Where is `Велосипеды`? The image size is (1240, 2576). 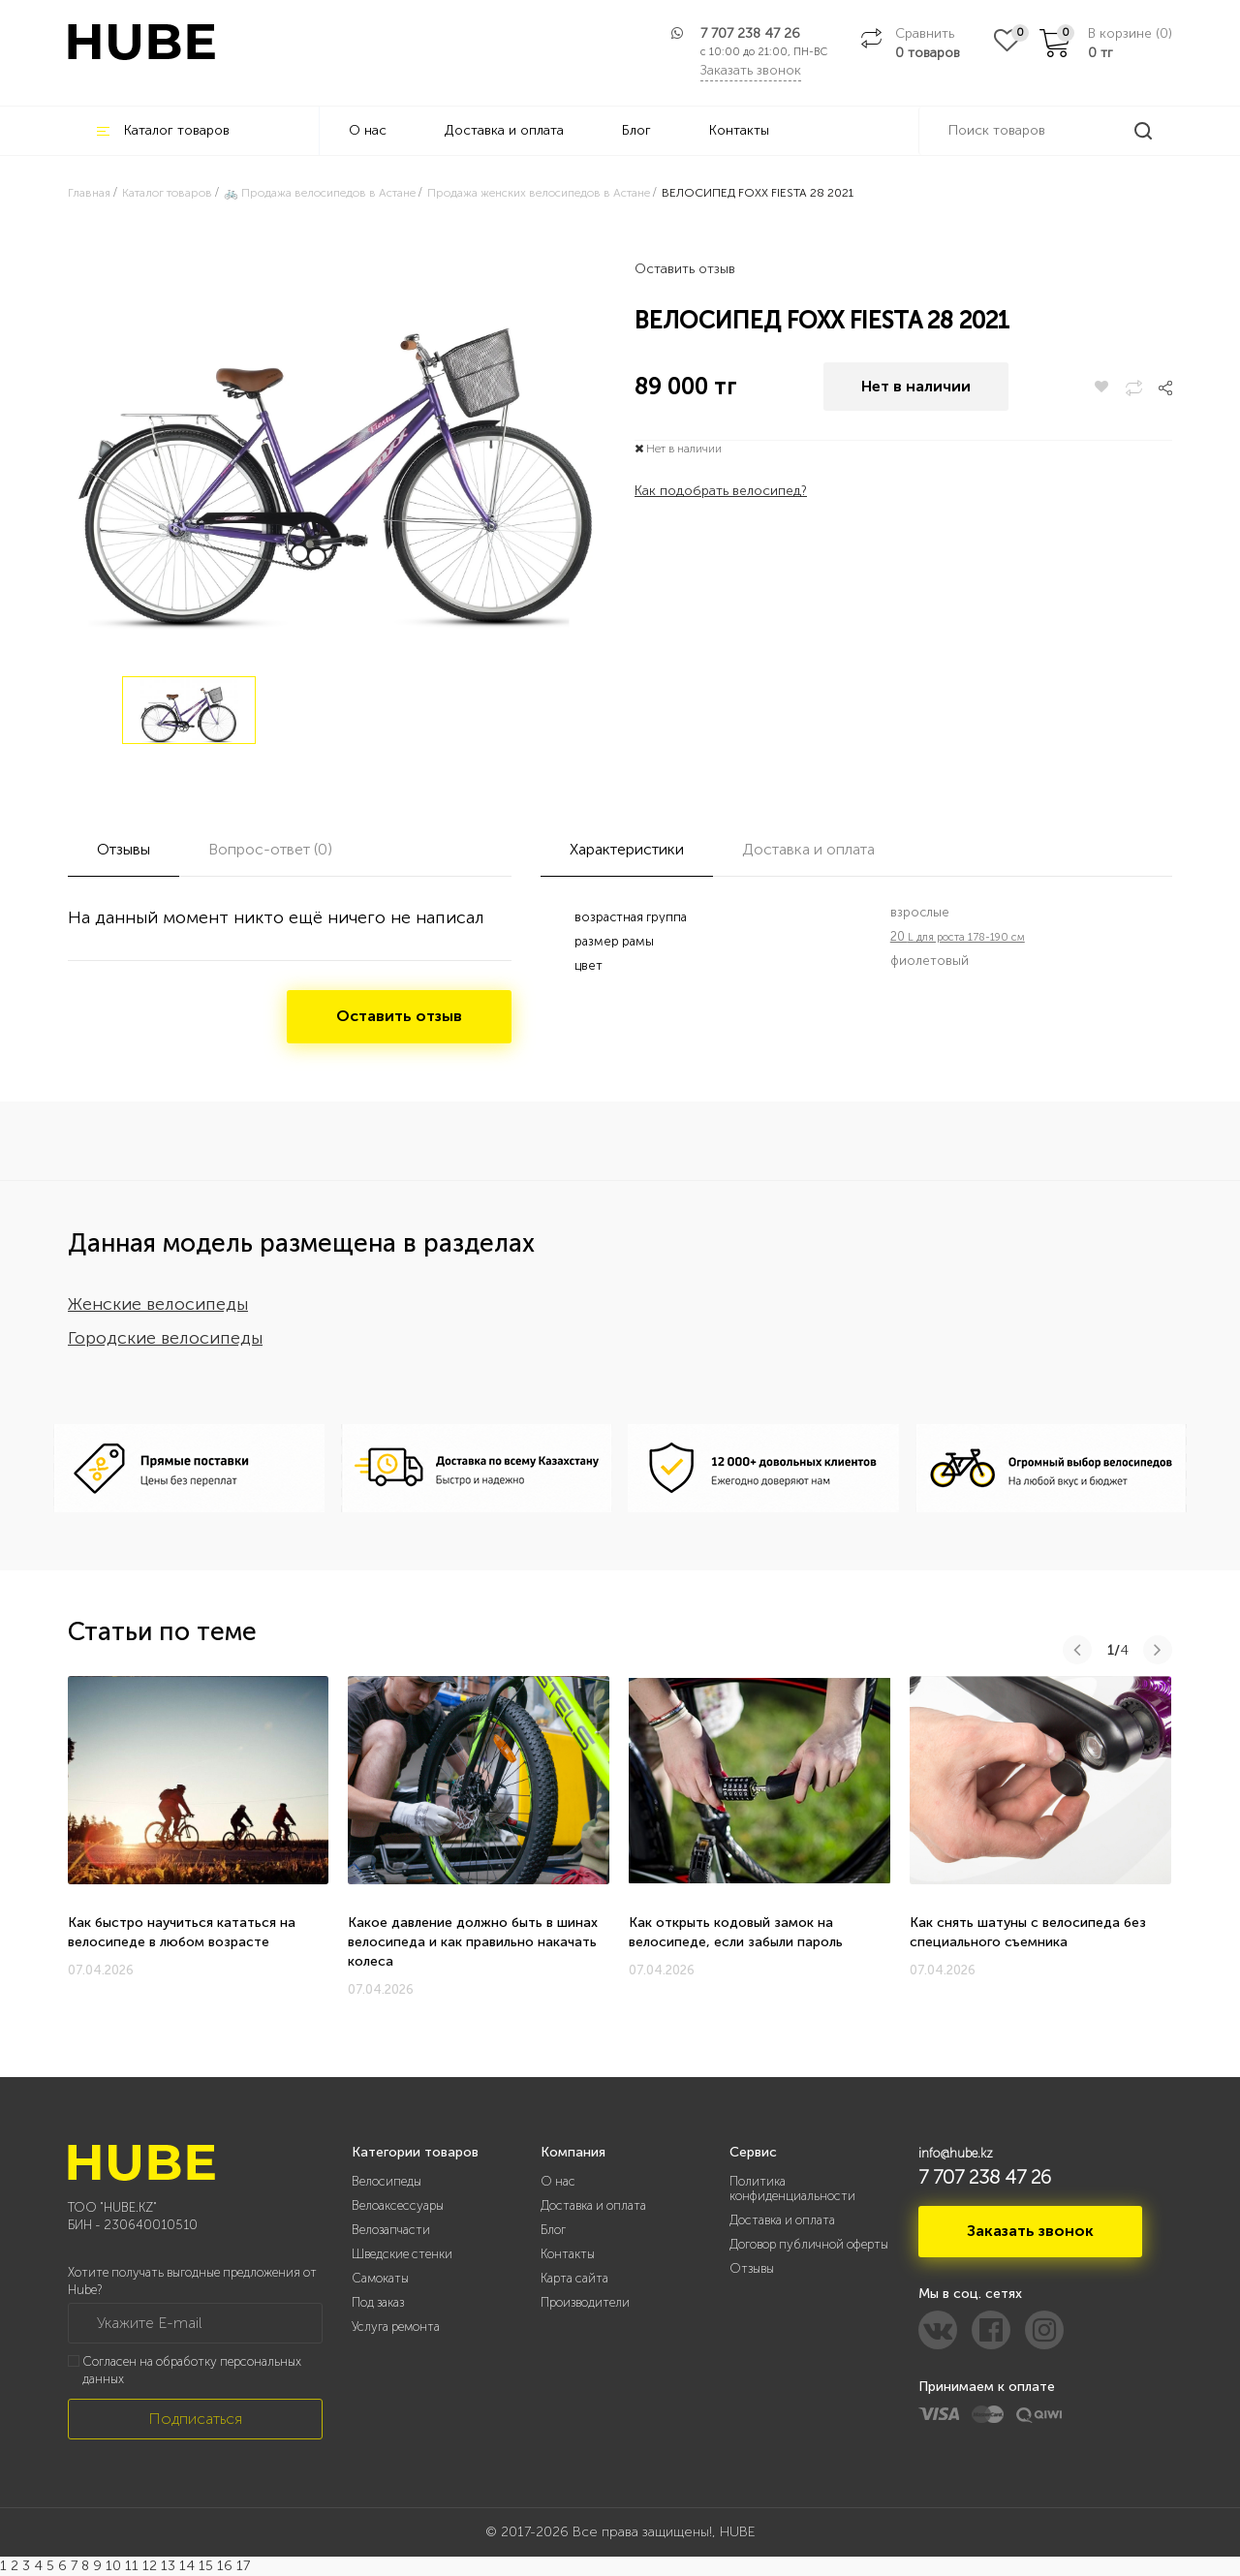
Велосипеды is located at coordinates (386, 2181).